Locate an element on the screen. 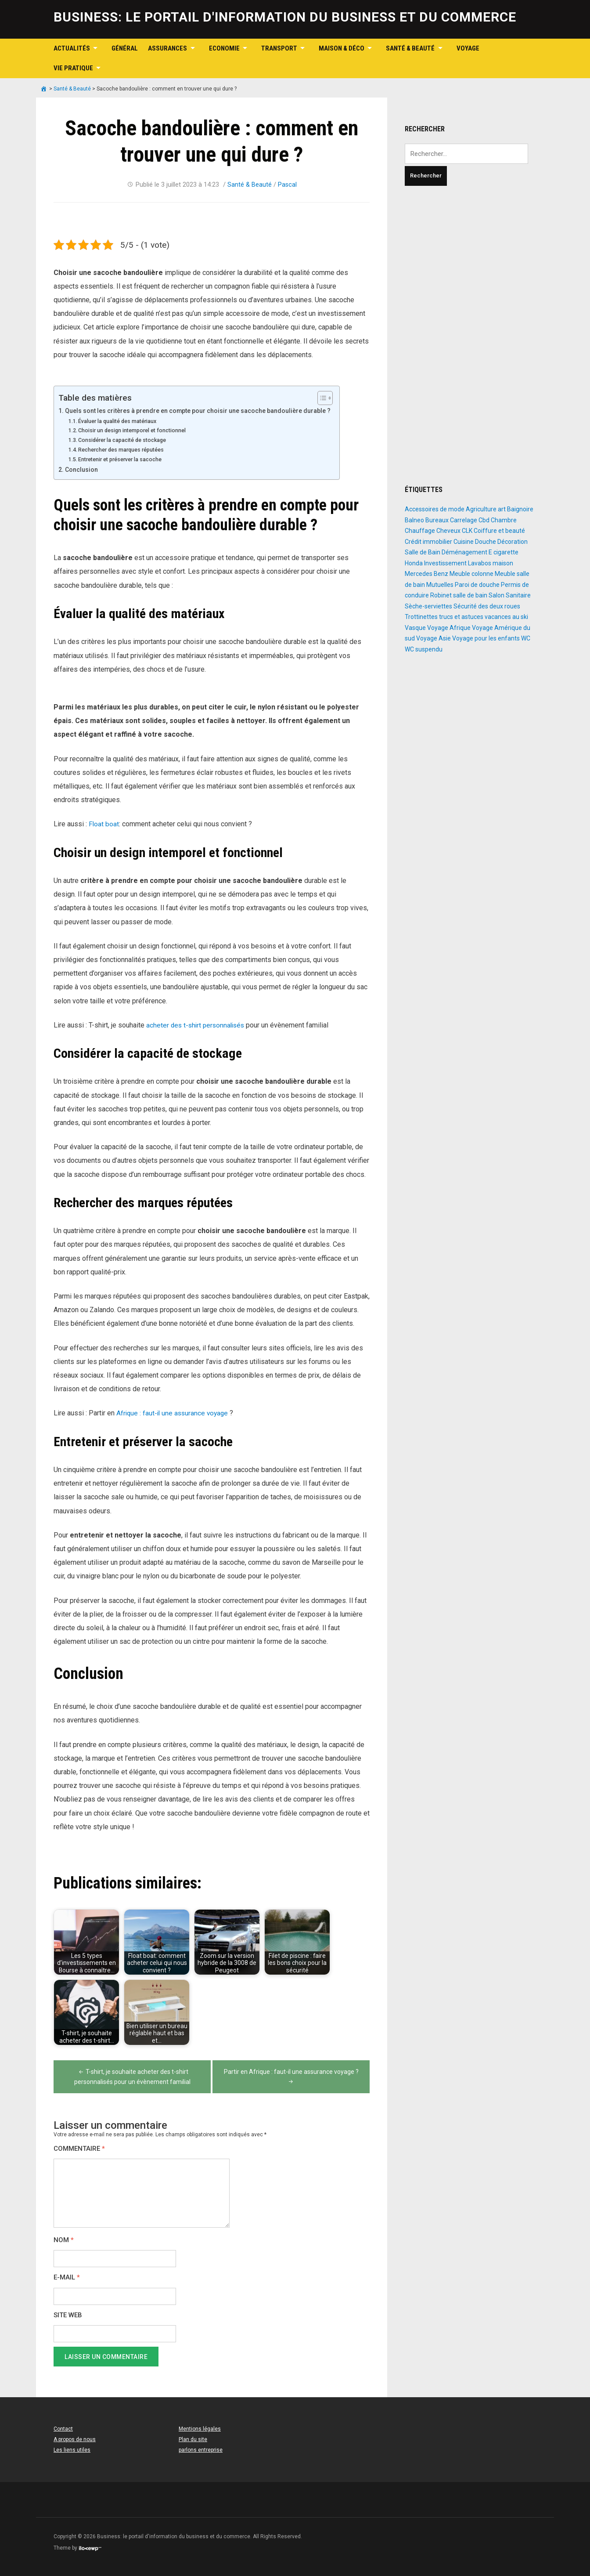 Image resolution: width=590 pixels, height=2576 pixels. Choisir un design intemporel et fonctionnel is located at coordinates (135, 430).